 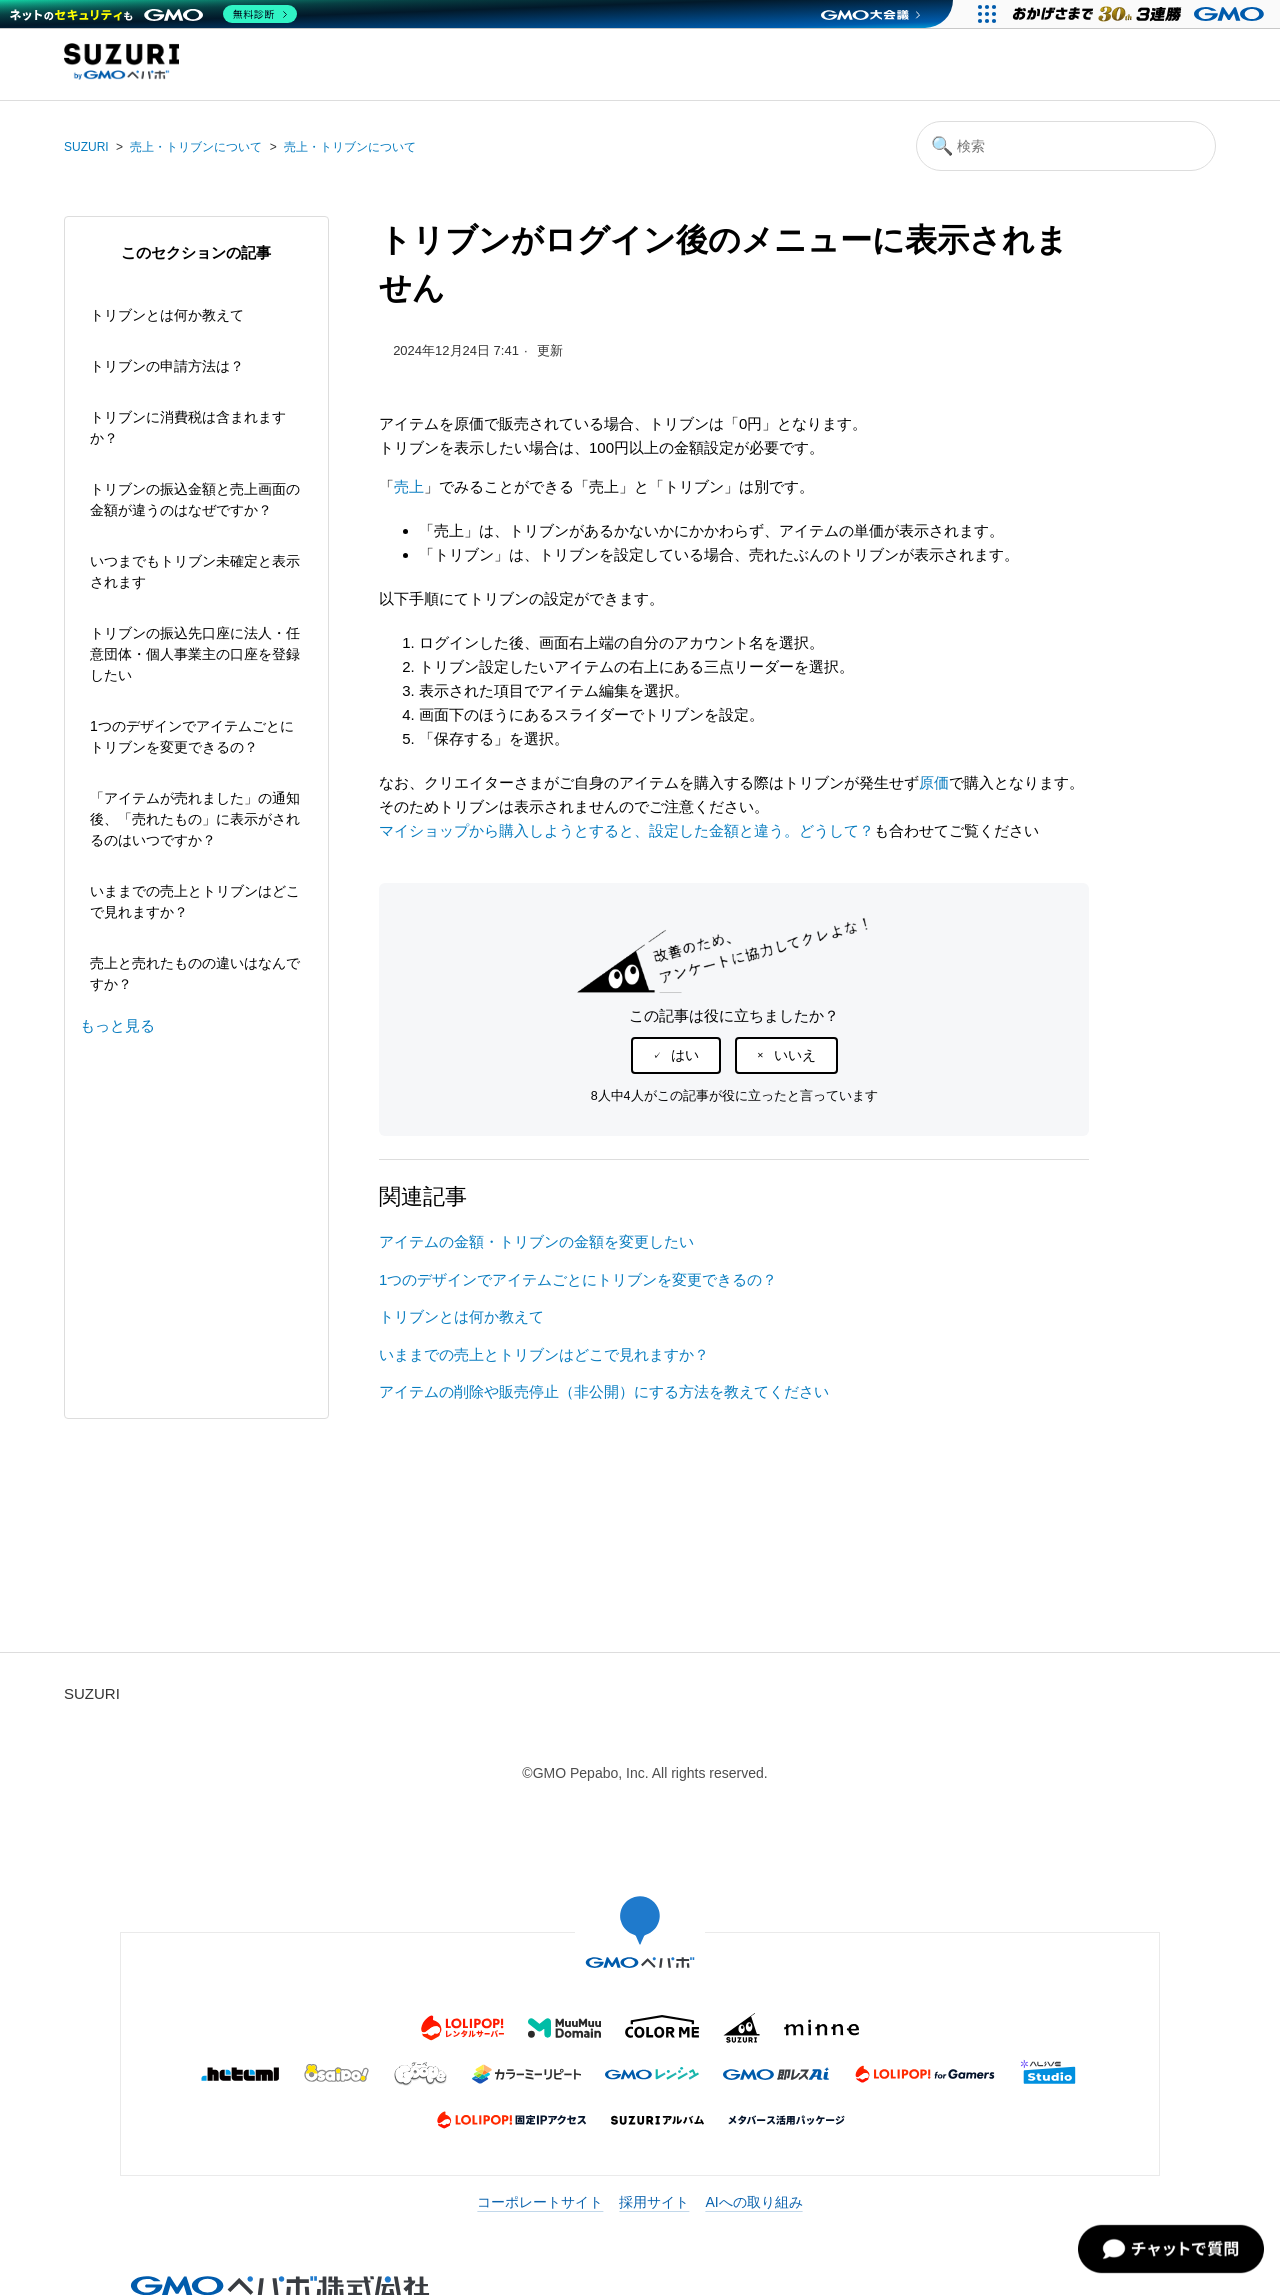 I want to click on いつまでもトリブン未確定と表示されます, so click(x=195, y=571).